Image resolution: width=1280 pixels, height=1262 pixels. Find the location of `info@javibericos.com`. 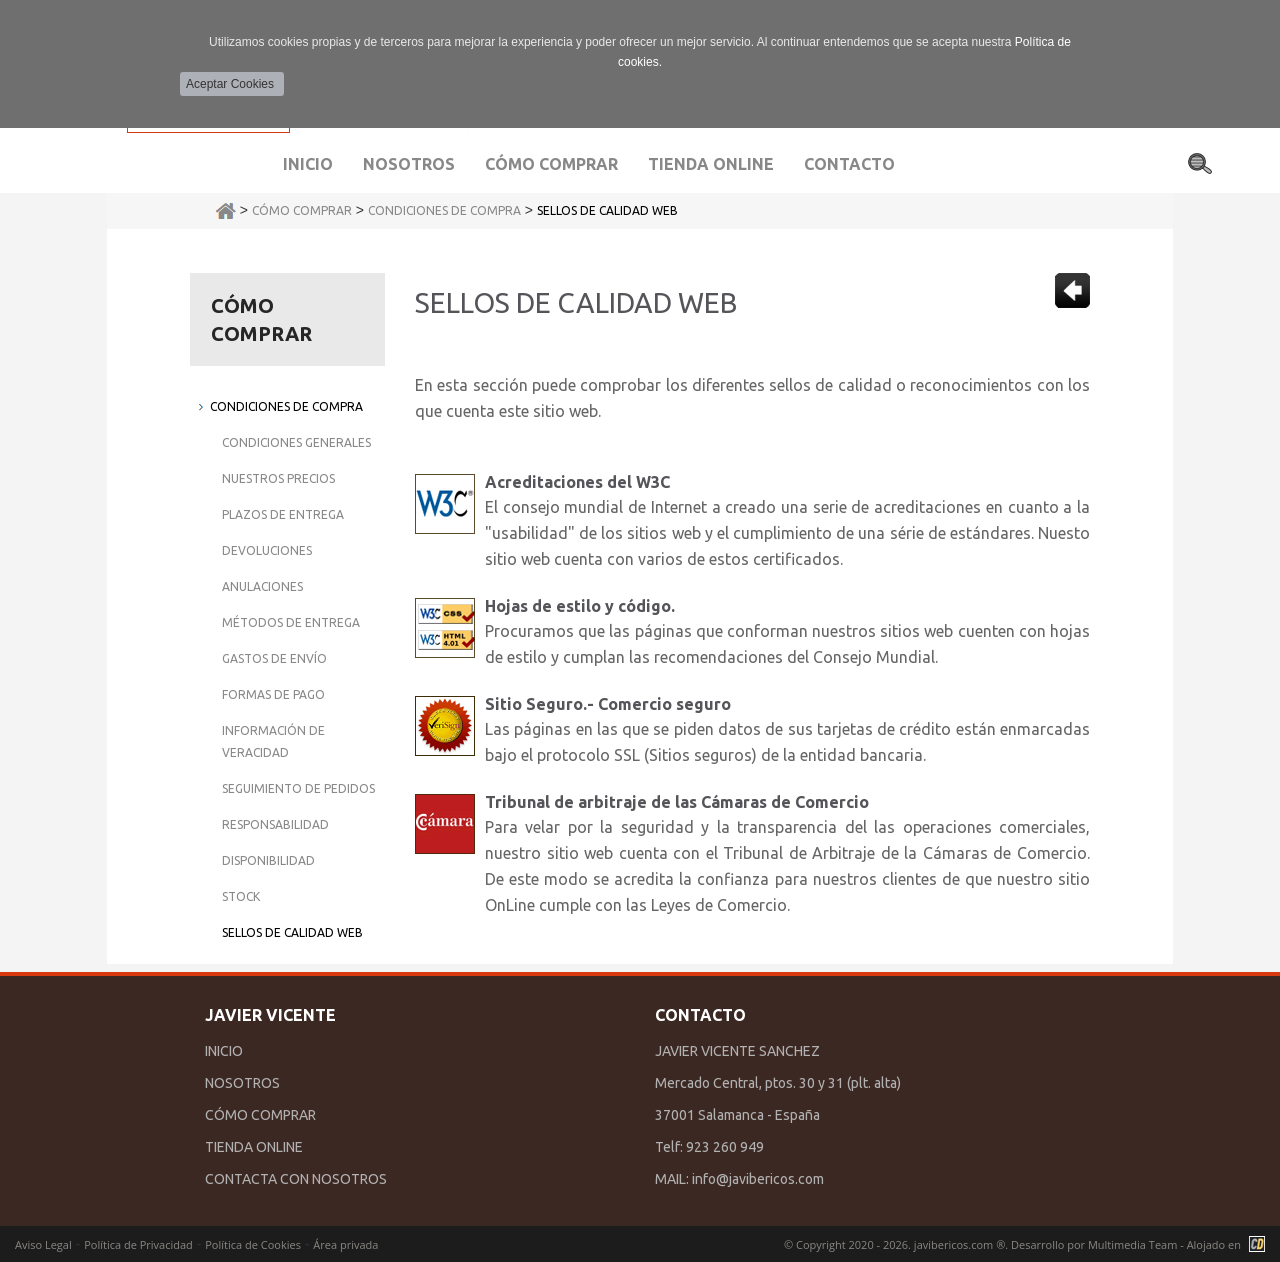

info@javibericos.com is located at coordinates (758, 1179).